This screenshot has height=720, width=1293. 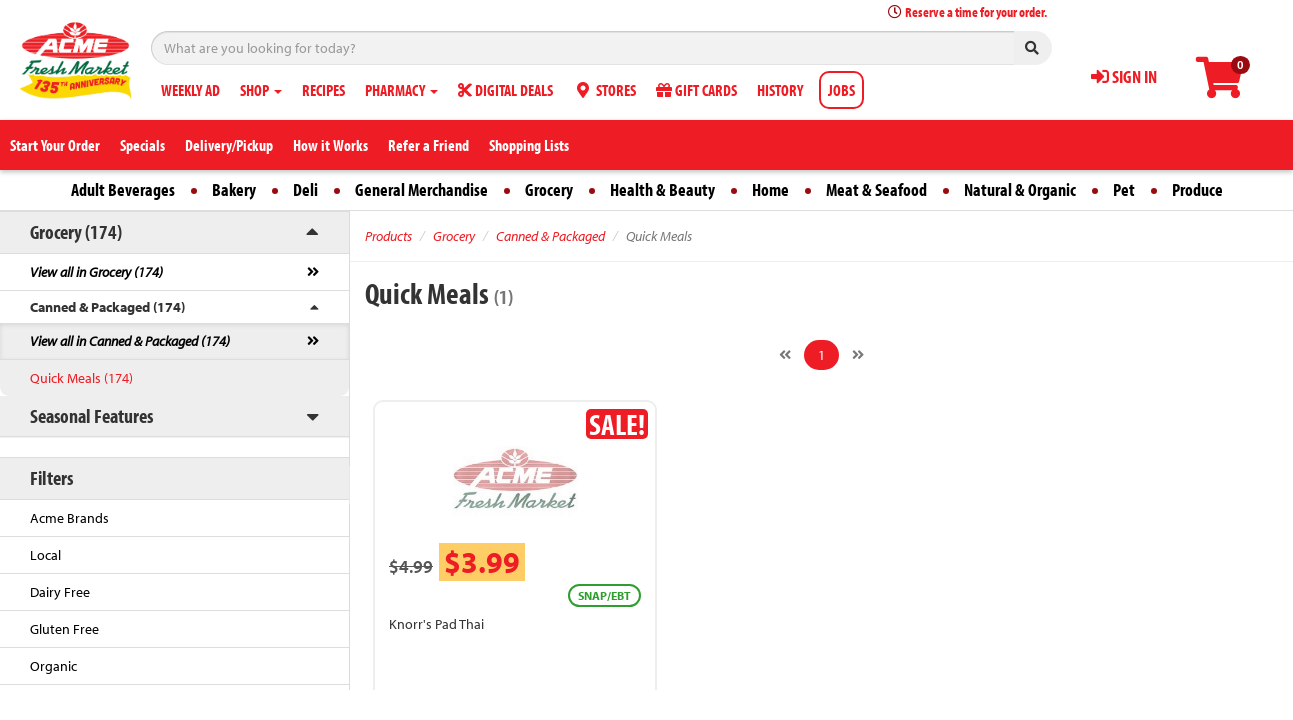 I want to click on Produce, so click(x=1197, y=189).